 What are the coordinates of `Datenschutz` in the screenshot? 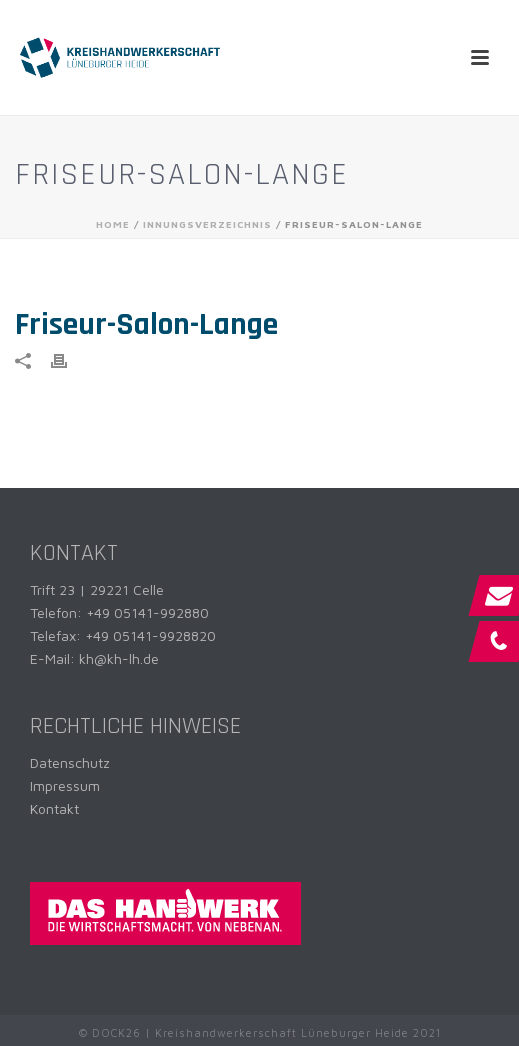 It's located at (70, 762).